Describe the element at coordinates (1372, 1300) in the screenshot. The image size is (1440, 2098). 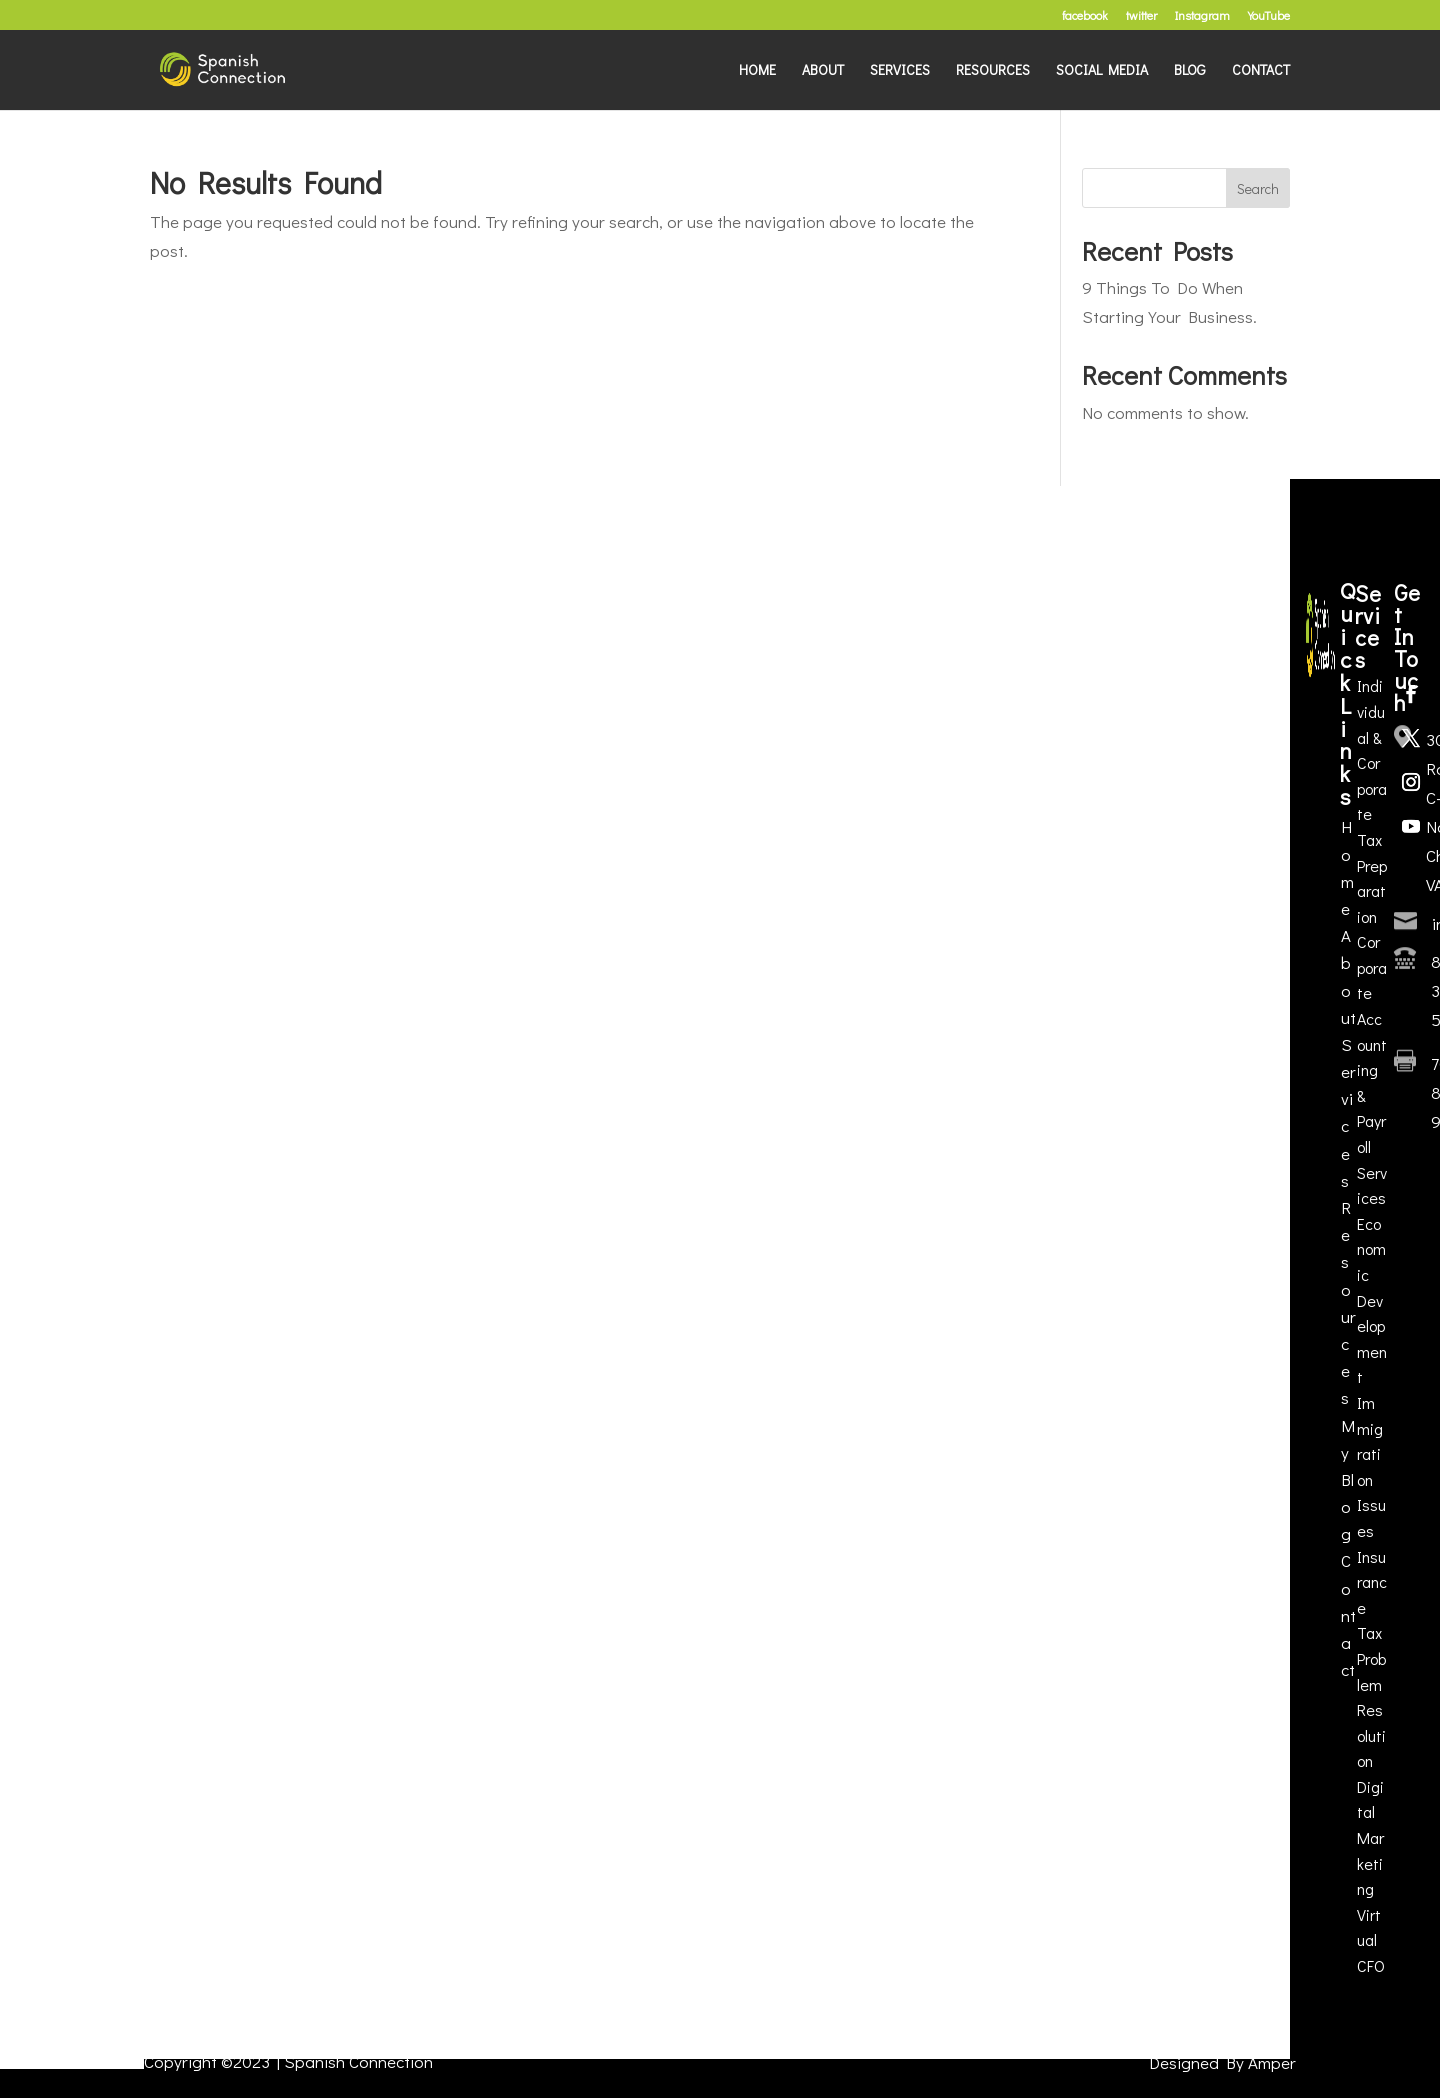
I see `Economic Development` at that location.